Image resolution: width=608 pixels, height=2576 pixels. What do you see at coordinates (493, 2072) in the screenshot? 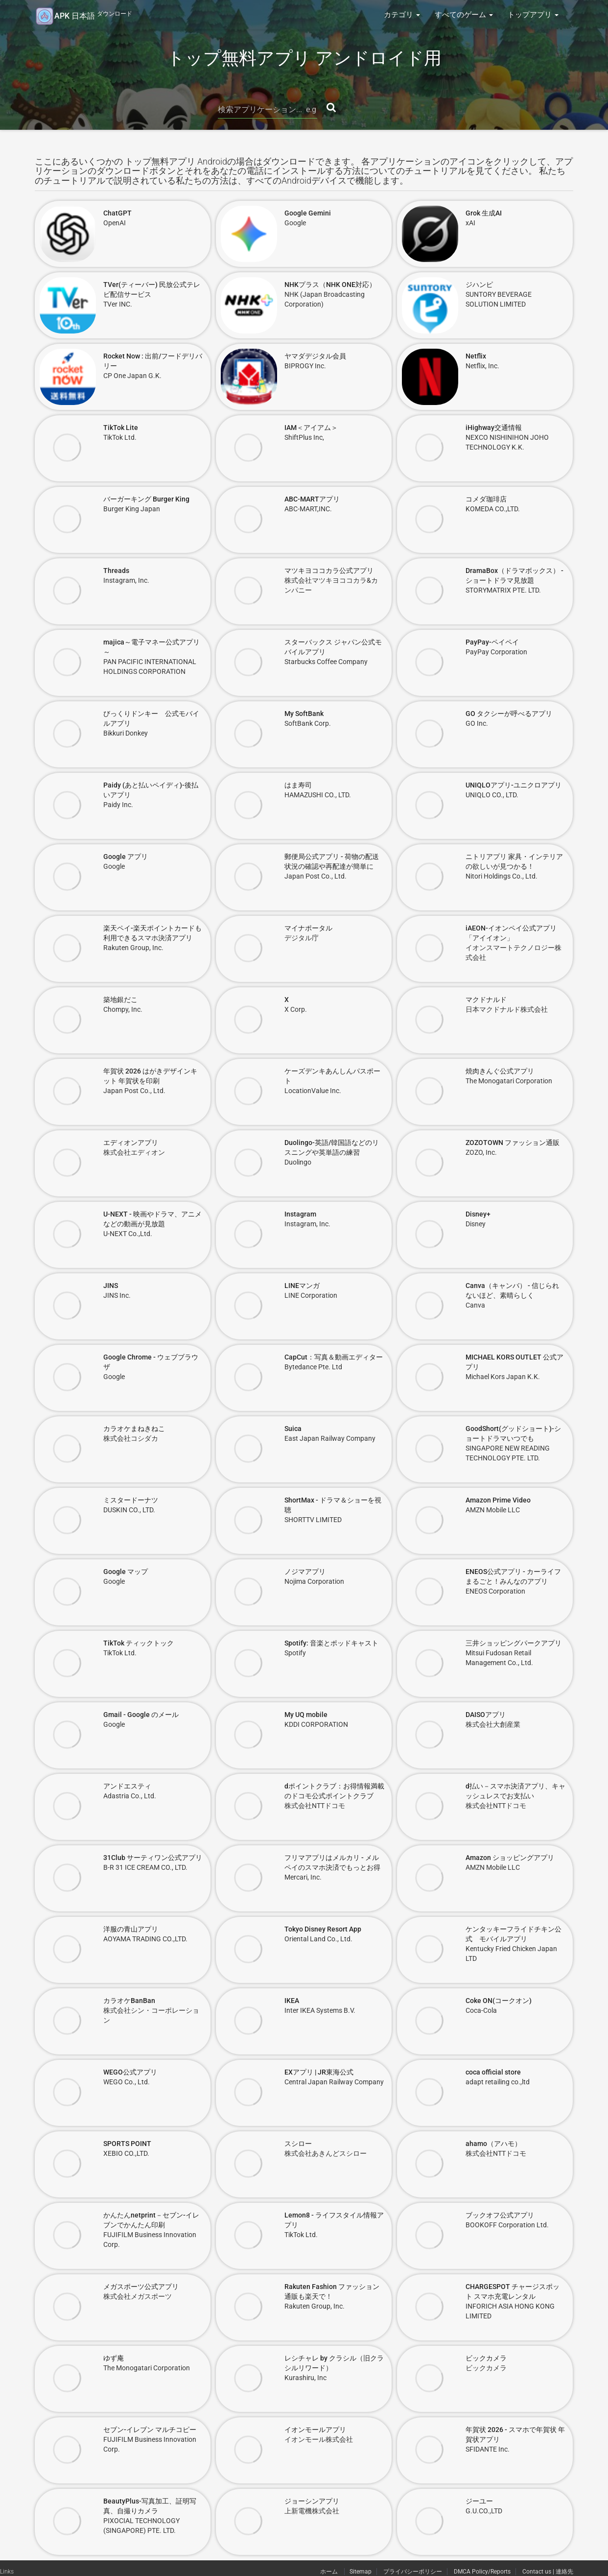
I see `coca official store` at bounding box center [493, 2072].